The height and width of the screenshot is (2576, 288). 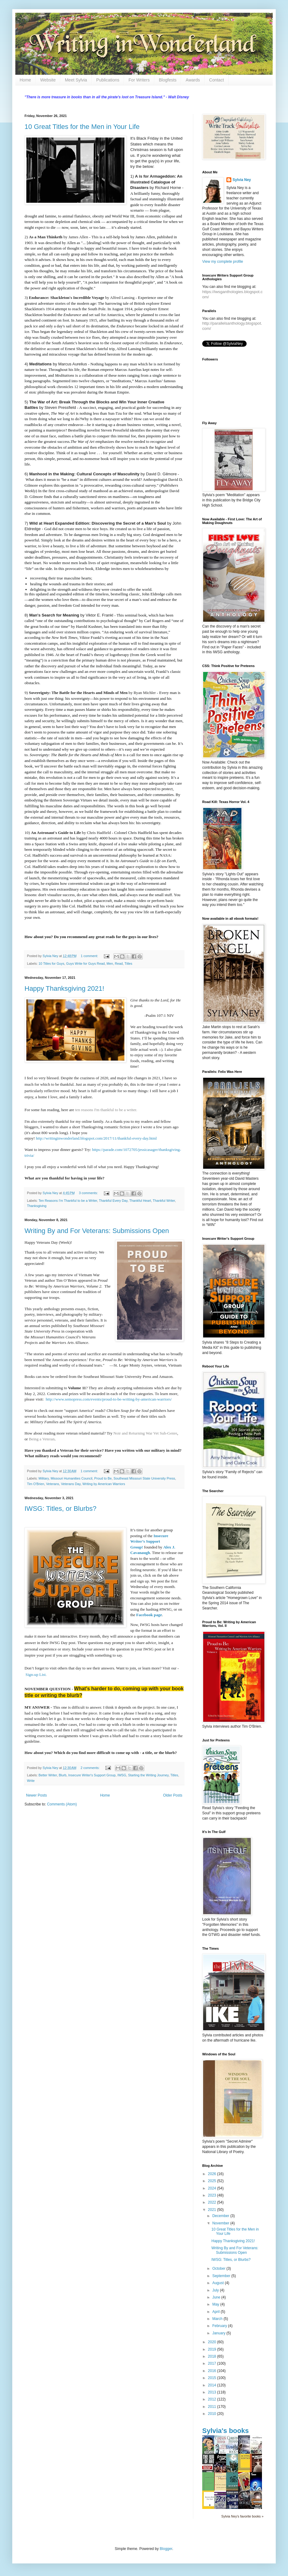 What do you see at coordinates (76, 79) in the screenshot?
I see `Meet Sylvia` at bounding box center [76, 79].